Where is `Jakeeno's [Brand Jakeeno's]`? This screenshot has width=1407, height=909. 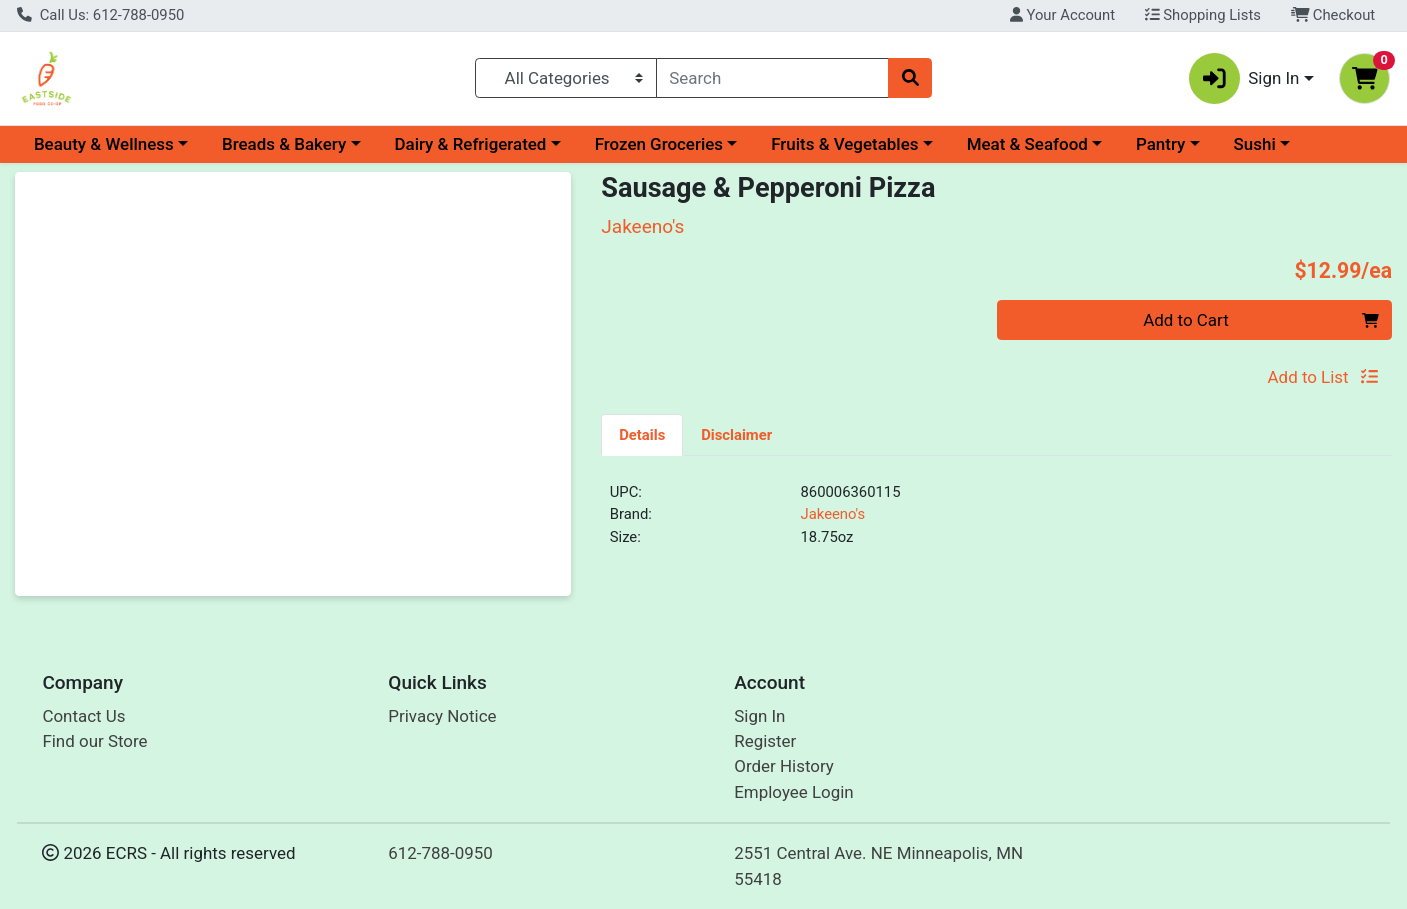 Jakeeno's [Brand Jakeeno's] is located at coordinates (833, 514).